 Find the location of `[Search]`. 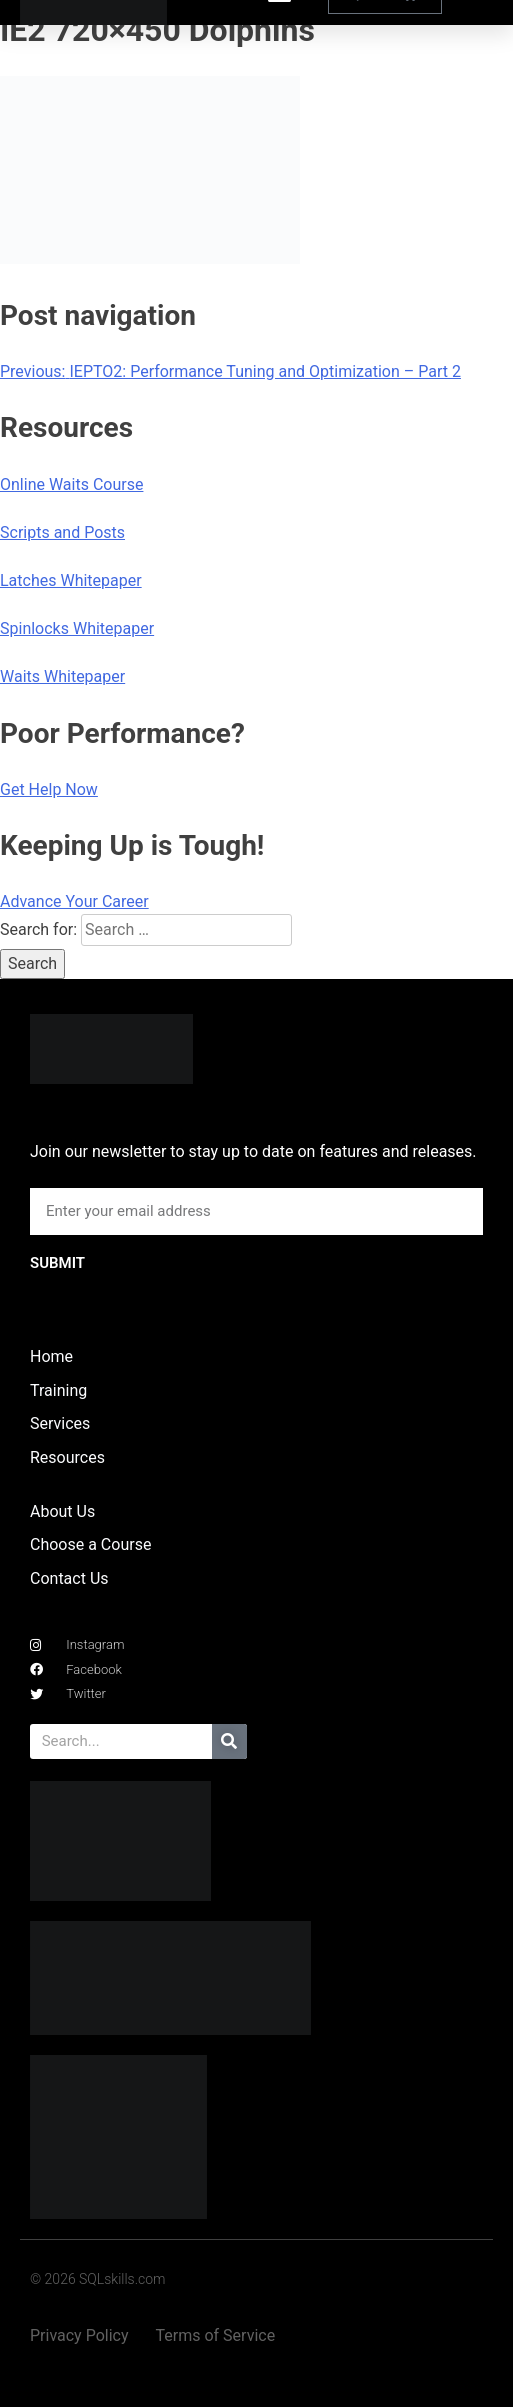

[Search] is located at coordinates (229, 1741).